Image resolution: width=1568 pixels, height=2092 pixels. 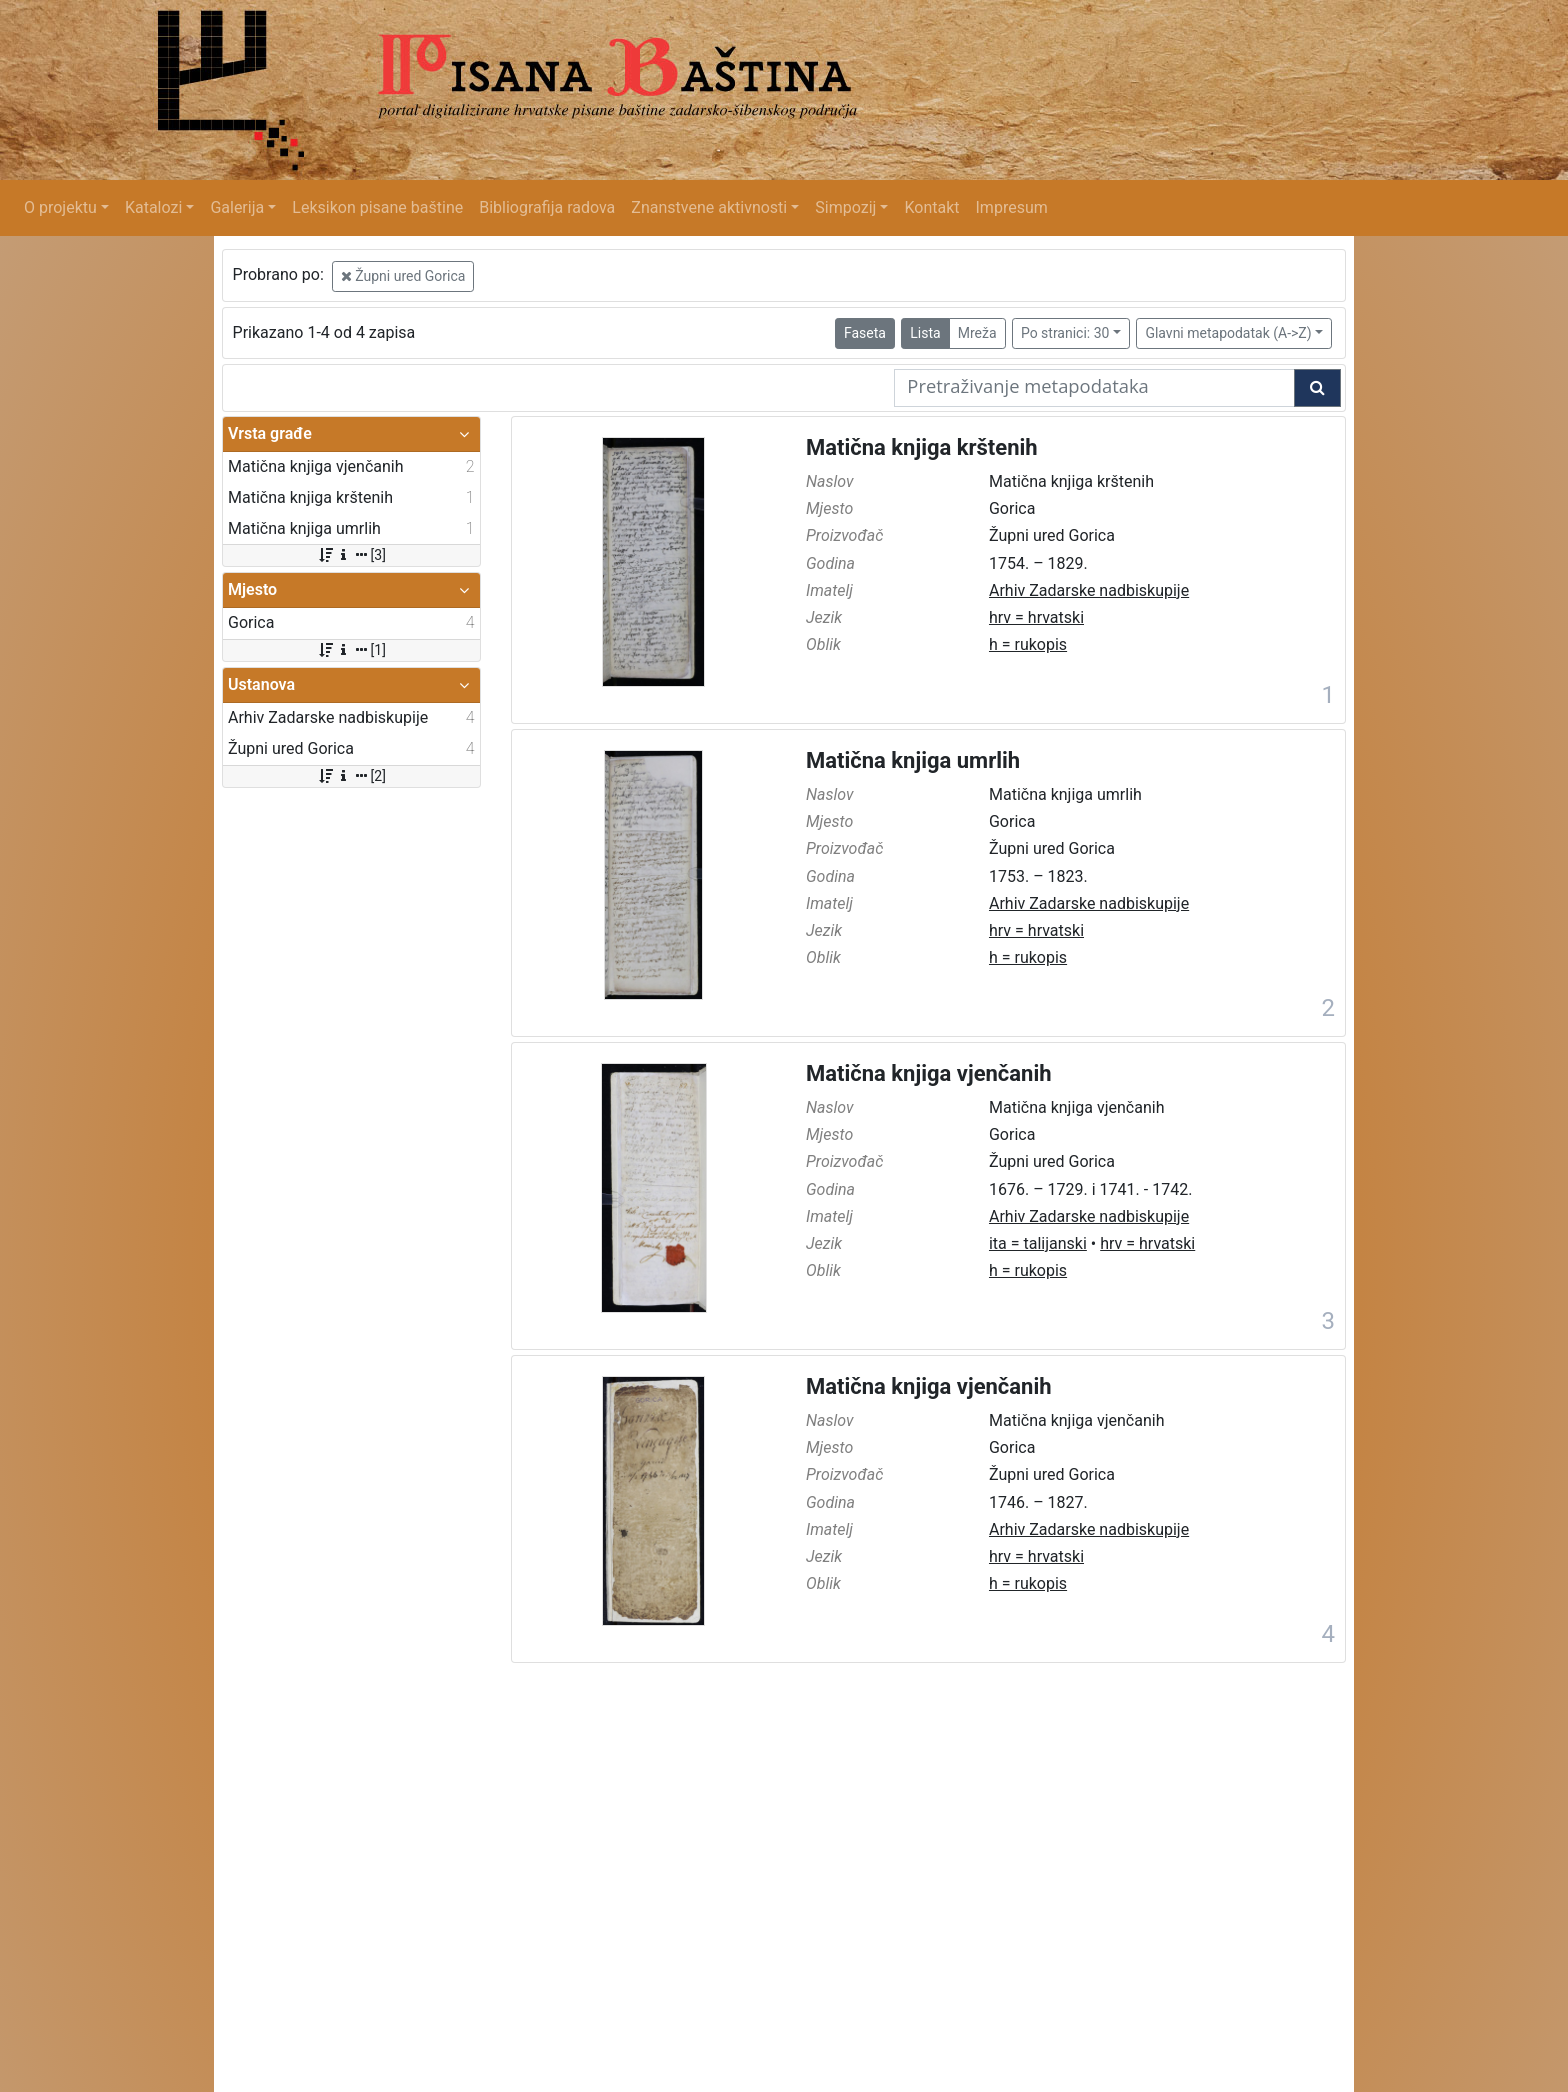 What do you see at coordinates (1038, 1243) in the screenshot?
I see `ita = talijanski` at bounding box center [1038, 1243].